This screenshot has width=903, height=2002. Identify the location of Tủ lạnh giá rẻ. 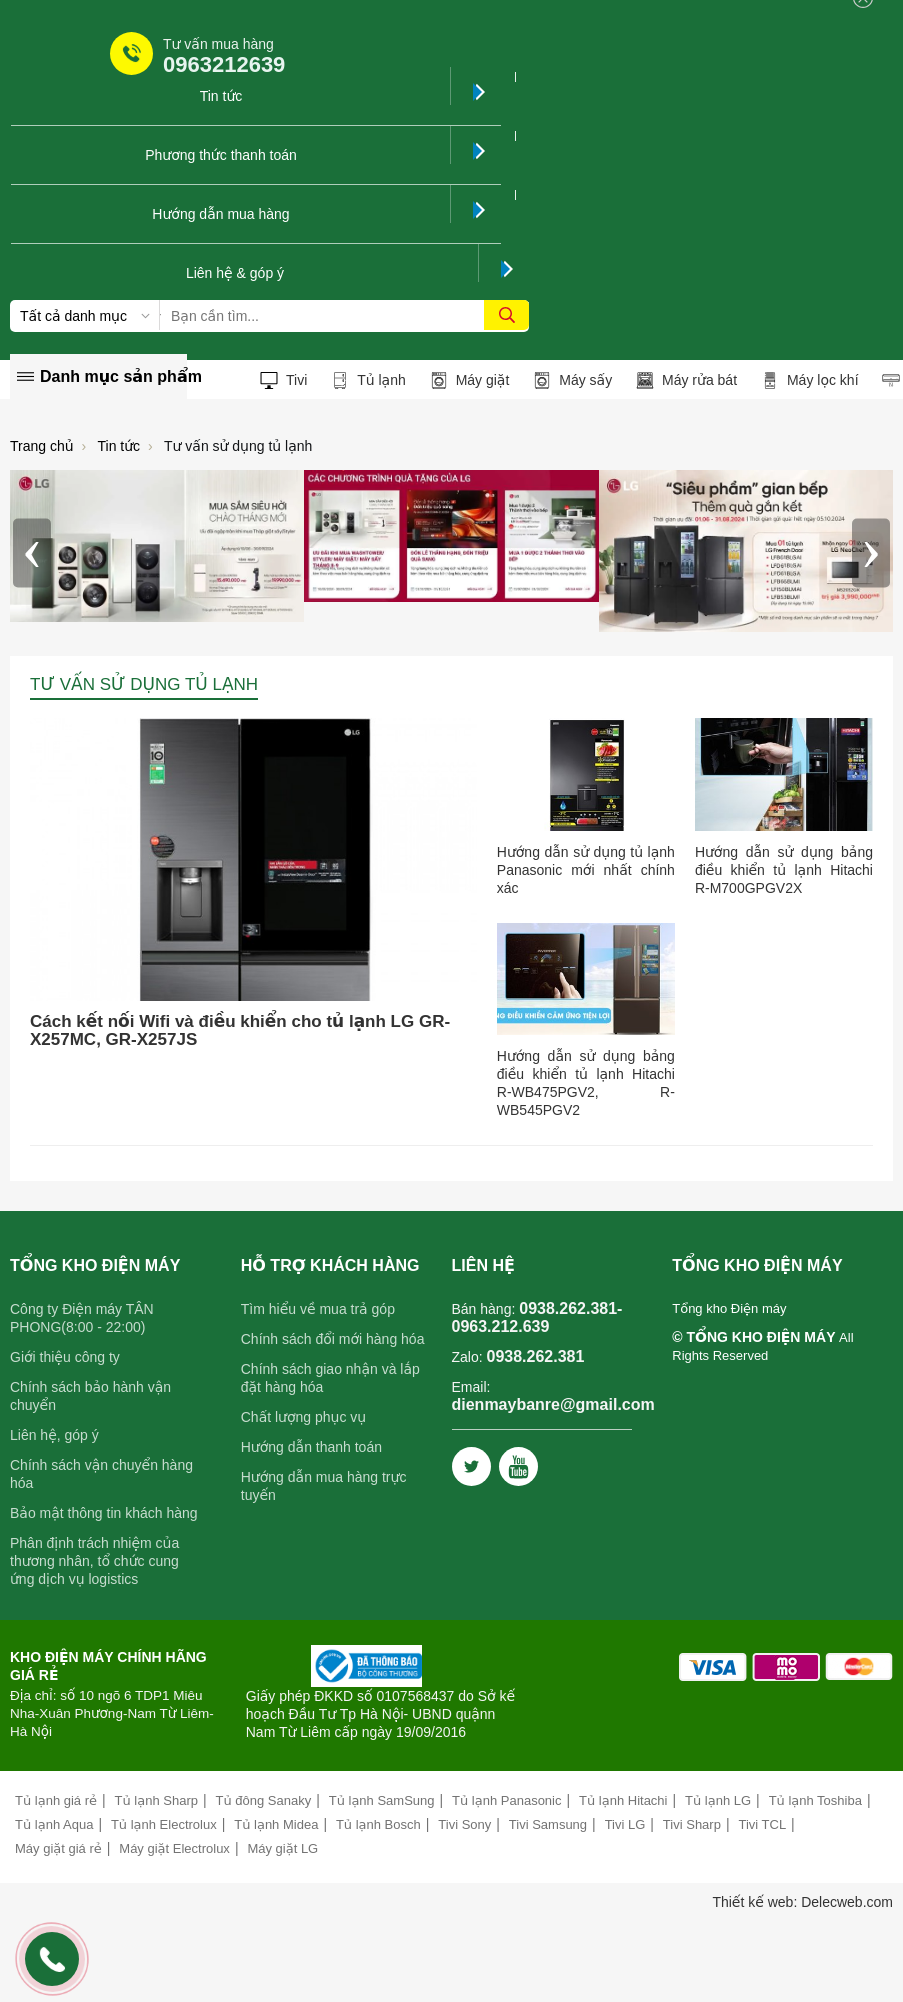
(56, 1800).